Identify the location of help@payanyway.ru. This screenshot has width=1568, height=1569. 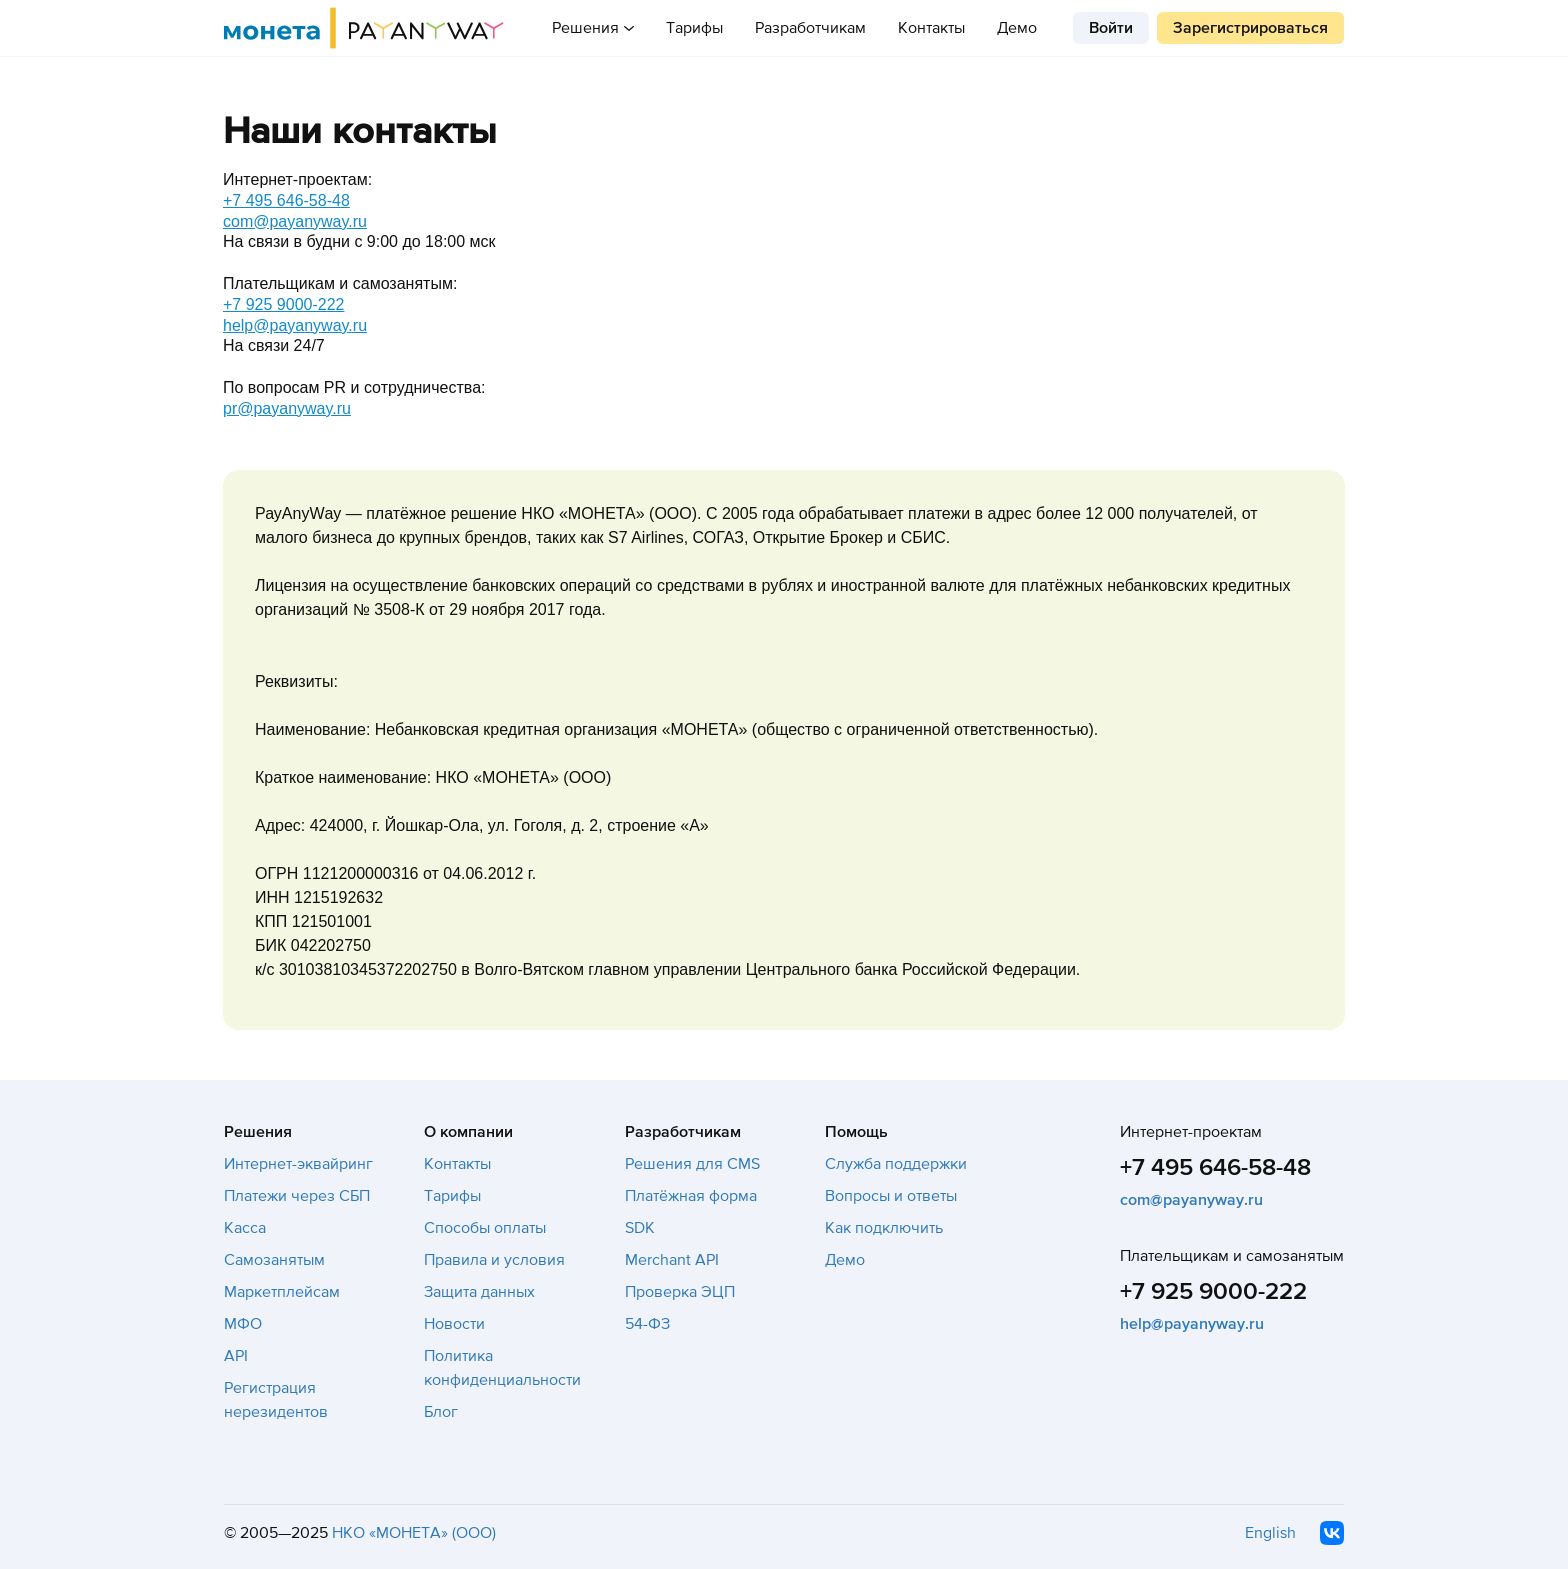
(295, 325).